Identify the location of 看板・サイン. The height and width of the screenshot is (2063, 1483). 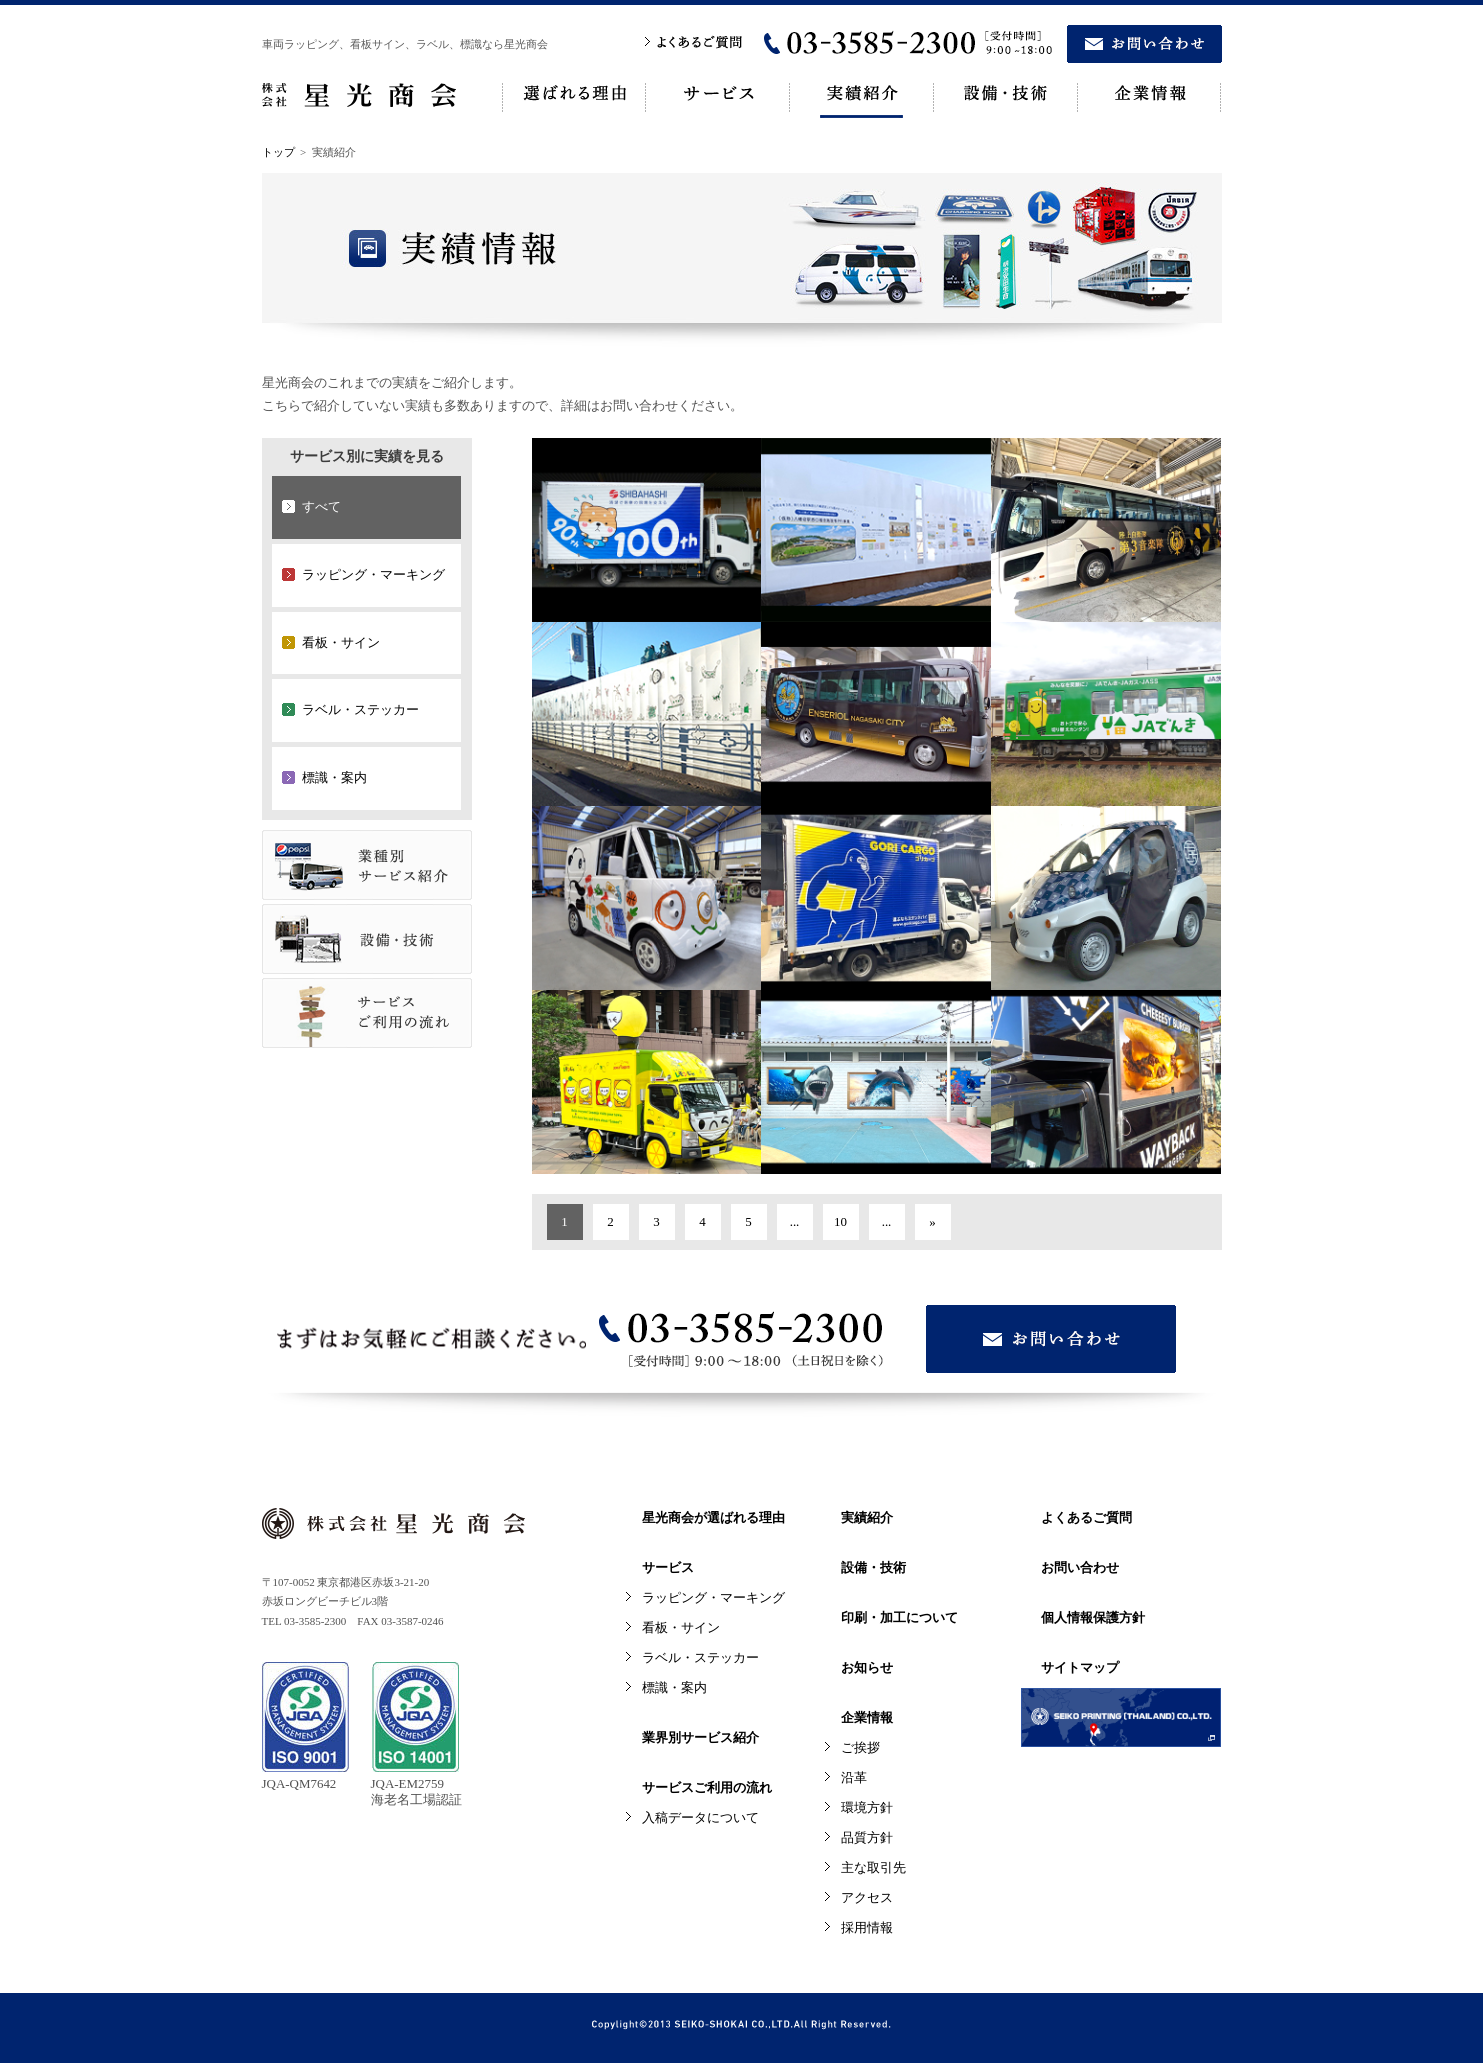
(681, 1627).